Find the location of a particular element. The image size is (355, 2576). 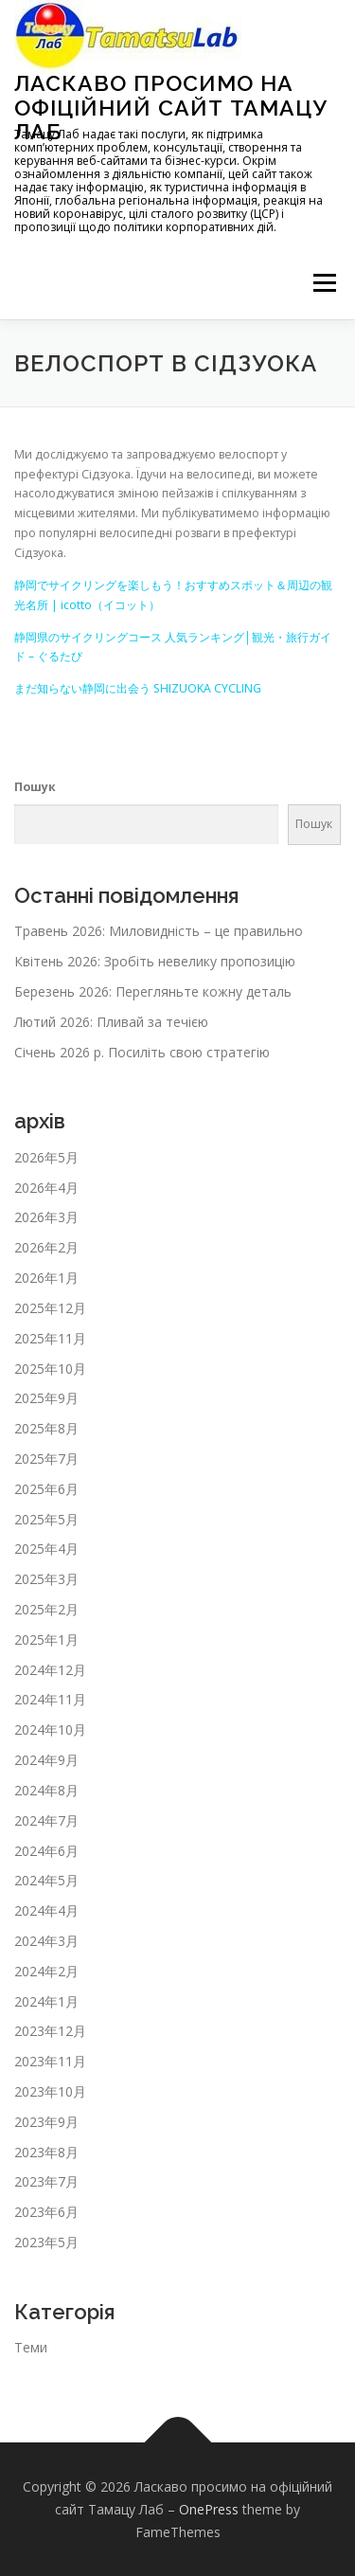

2024年12月 is located at coordinates (50, 1670).